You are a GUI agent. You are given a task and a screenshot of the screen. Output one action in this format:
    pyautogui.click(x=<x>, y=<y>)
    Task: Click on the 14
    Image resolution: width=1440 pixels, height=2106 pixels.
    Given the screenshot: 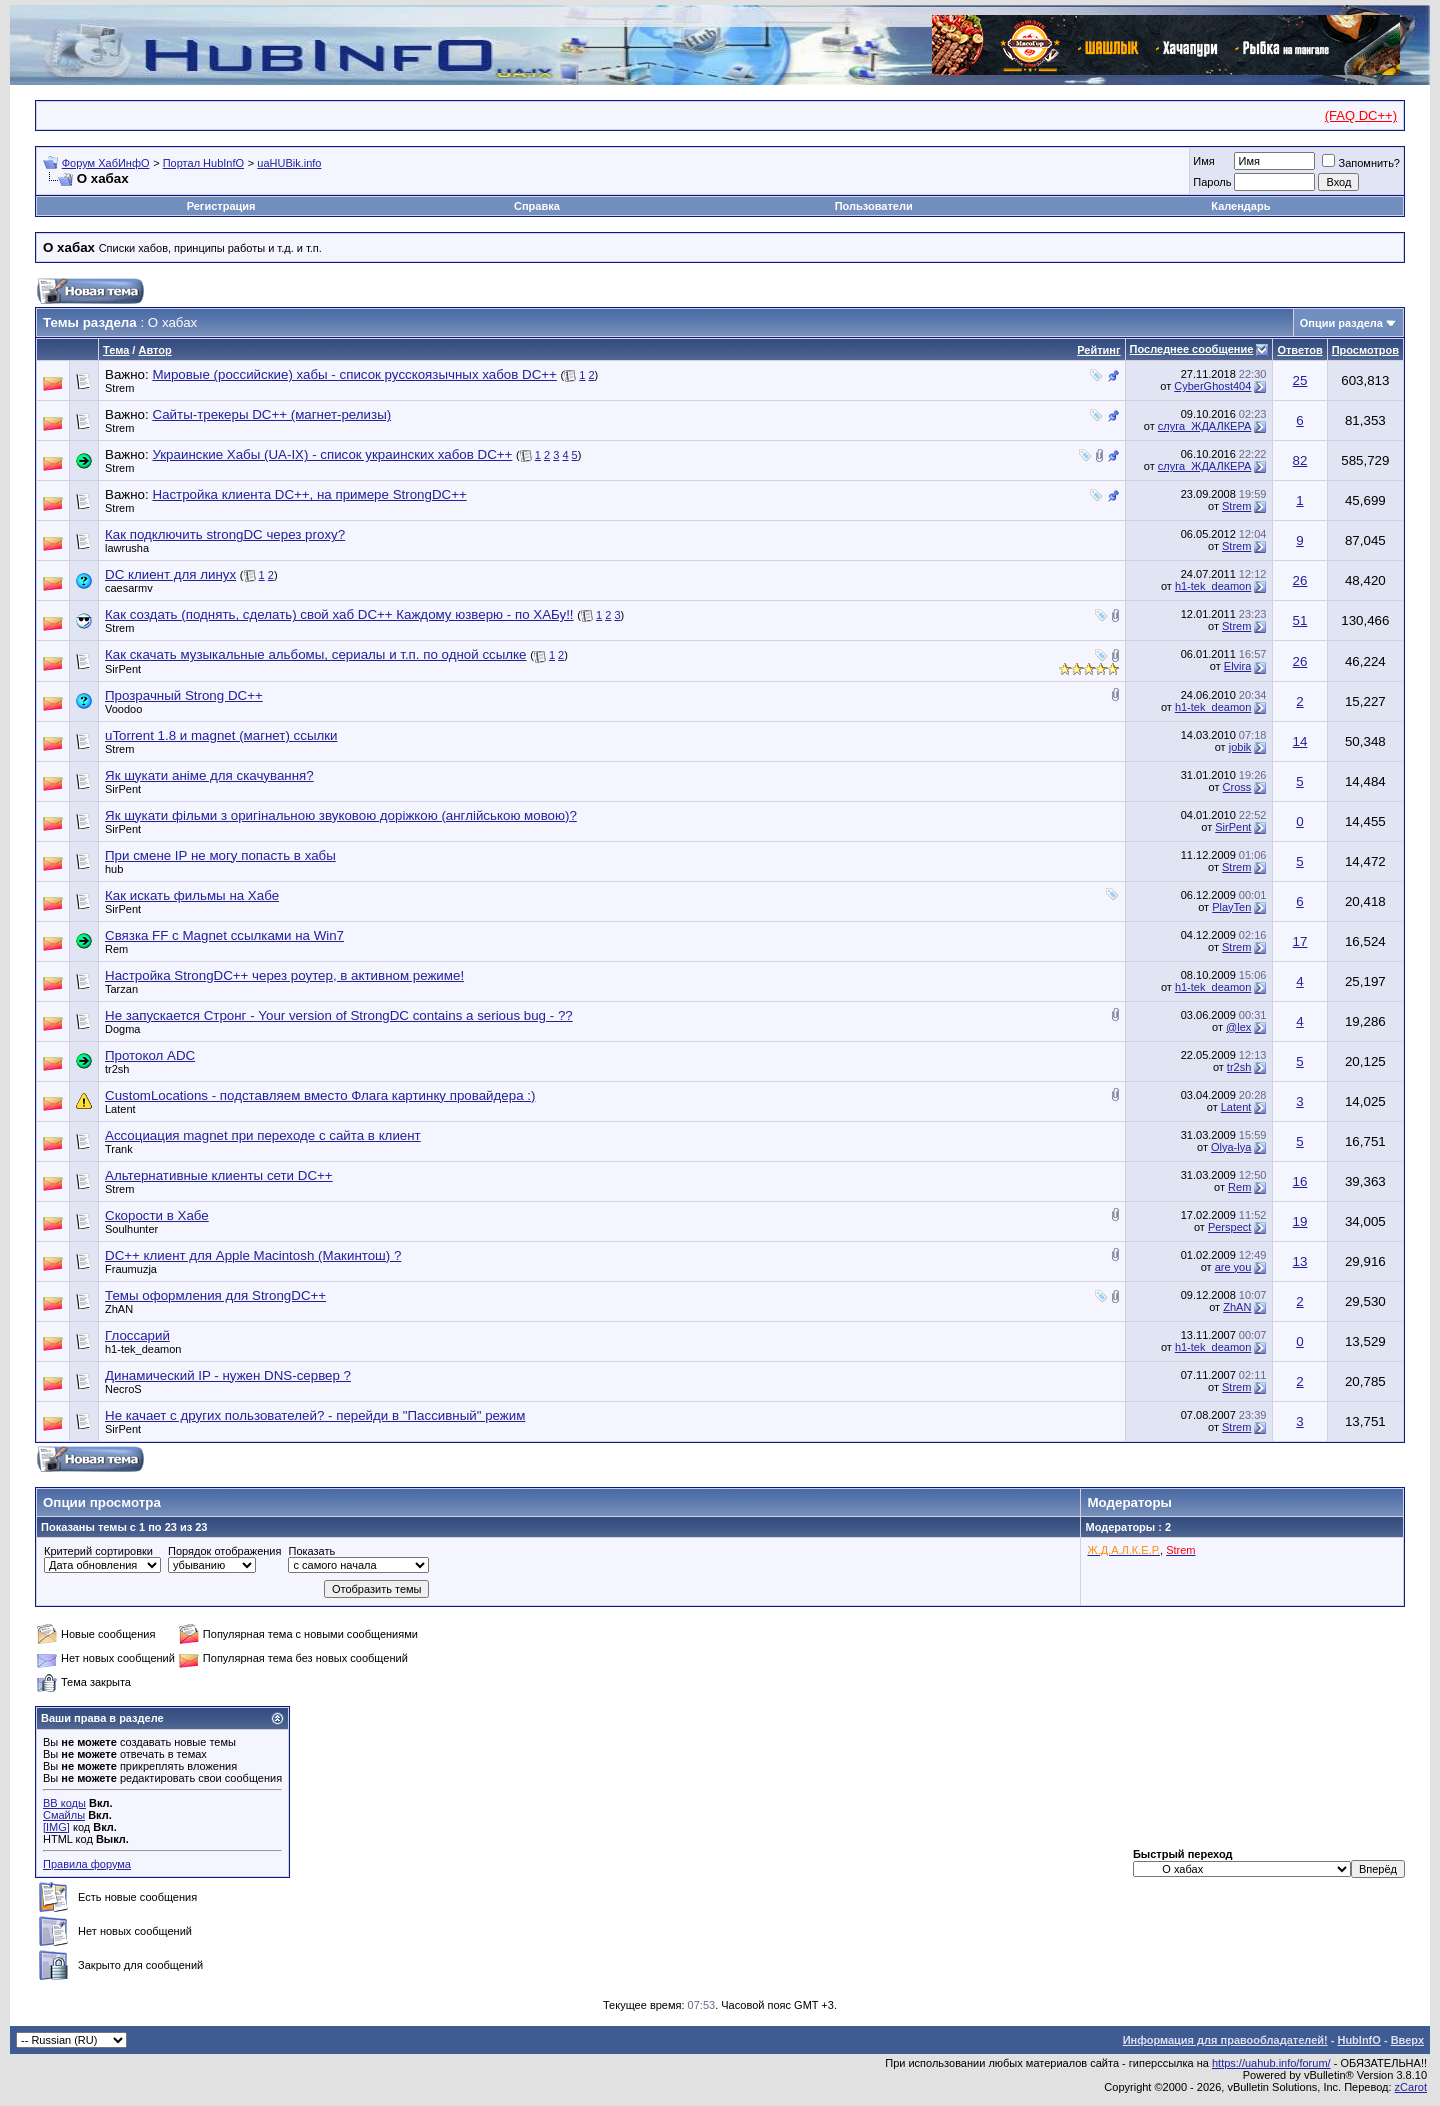 What is the action you would take?
    pyautogui.click(x=1300, y=741)
    